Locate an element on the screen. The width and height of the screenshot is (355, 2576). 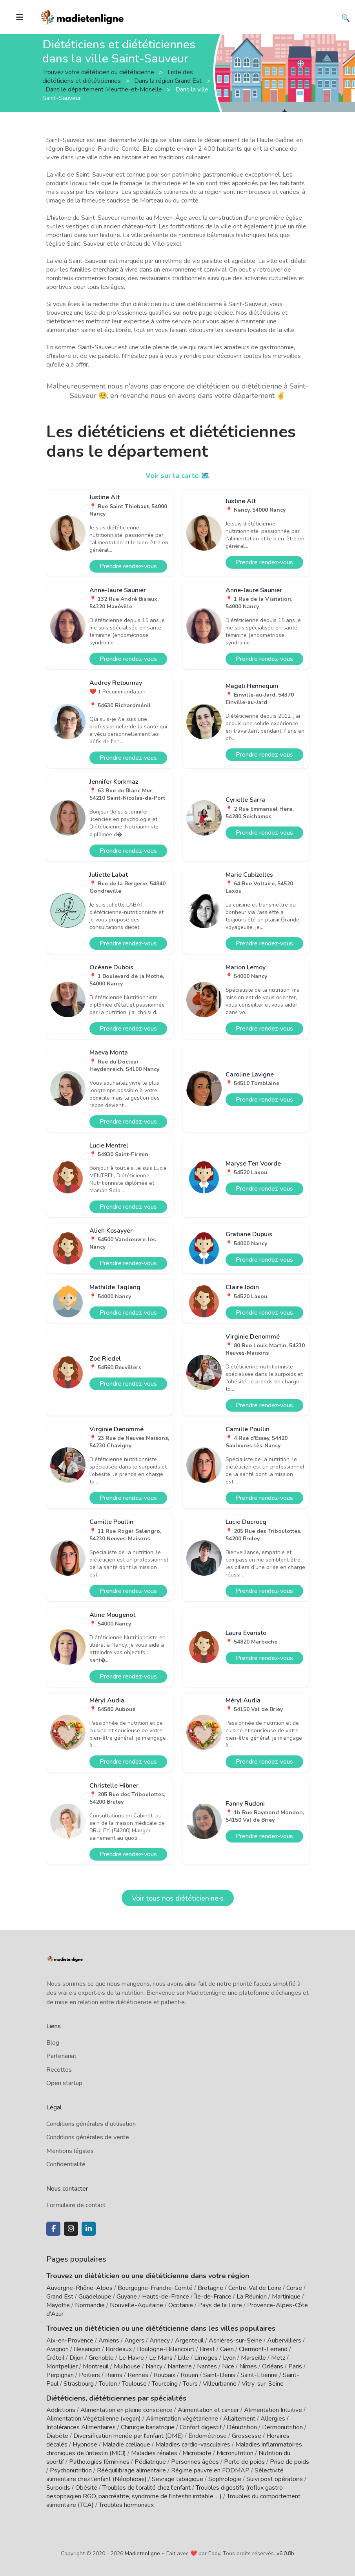
Confidentialité is located at coordinates (66, 2164).